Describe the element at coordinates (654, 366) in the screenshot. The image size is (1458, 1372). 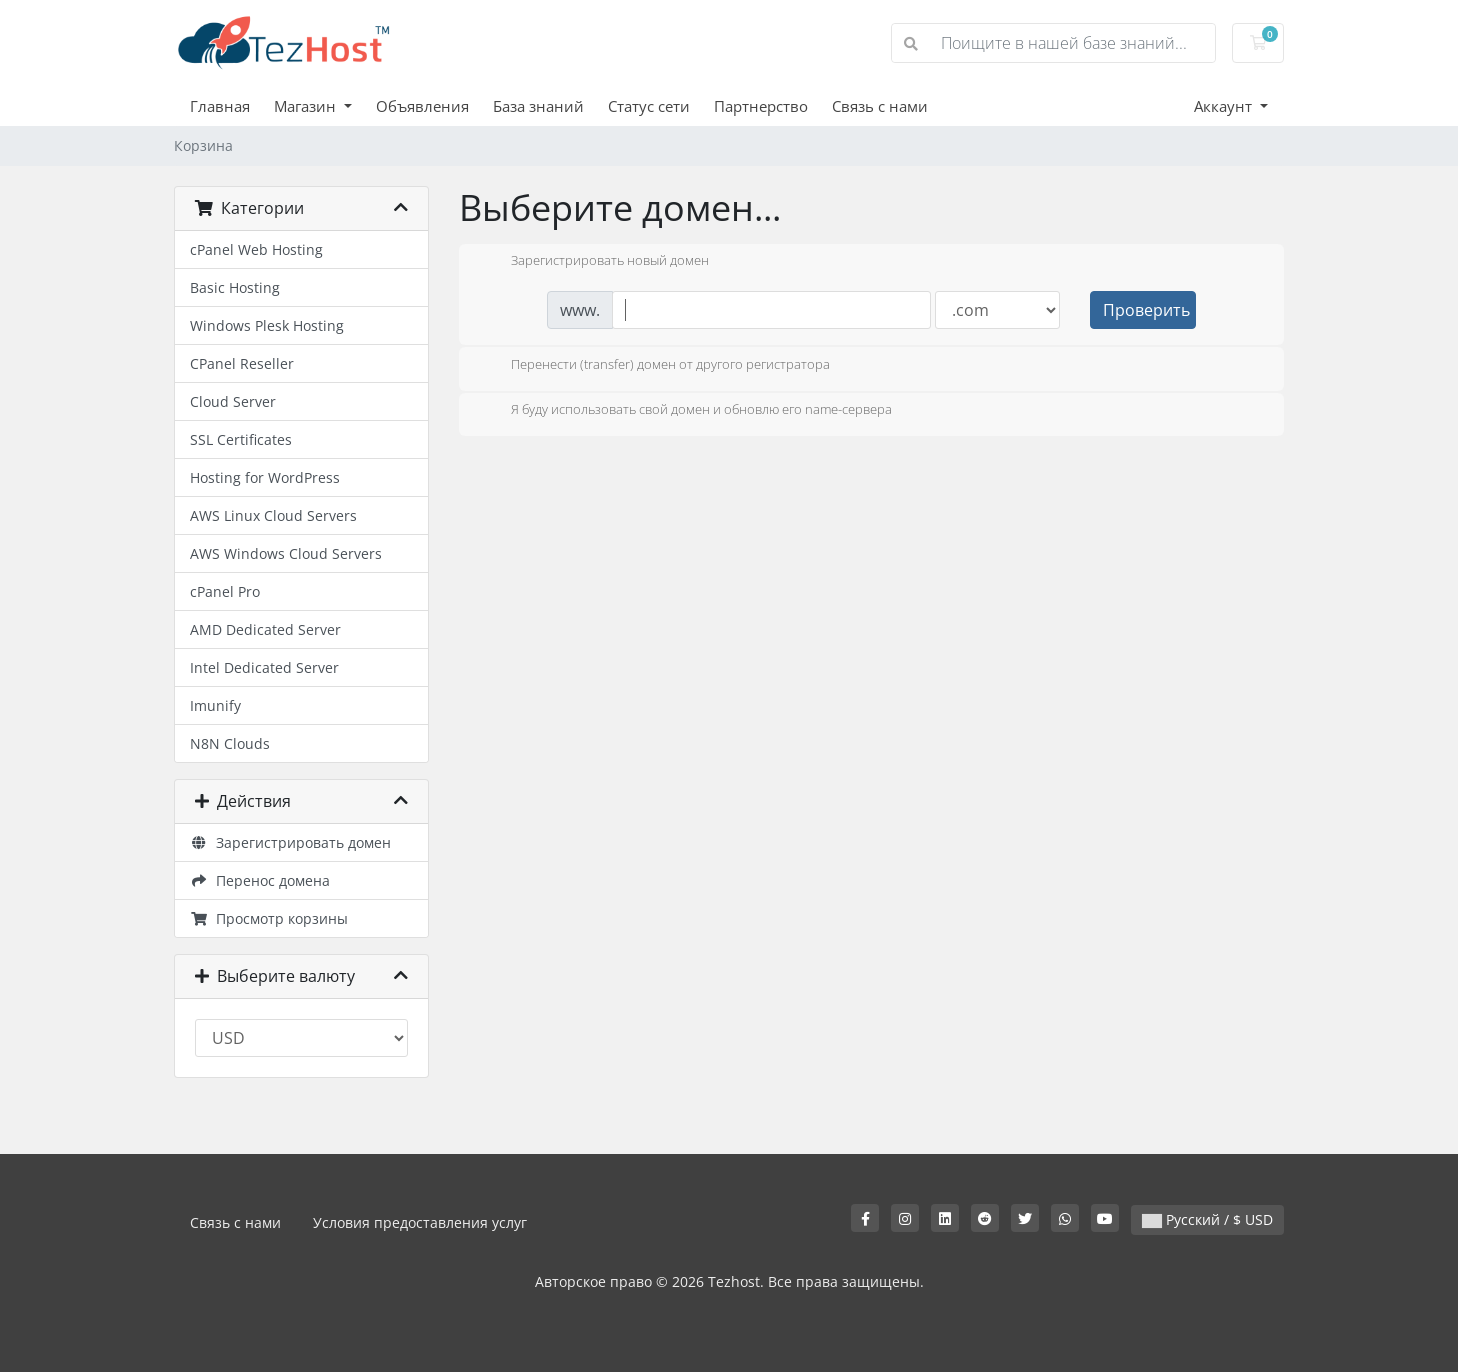
I see `Перенести (transfer) домен от другого регистратора` at that location.